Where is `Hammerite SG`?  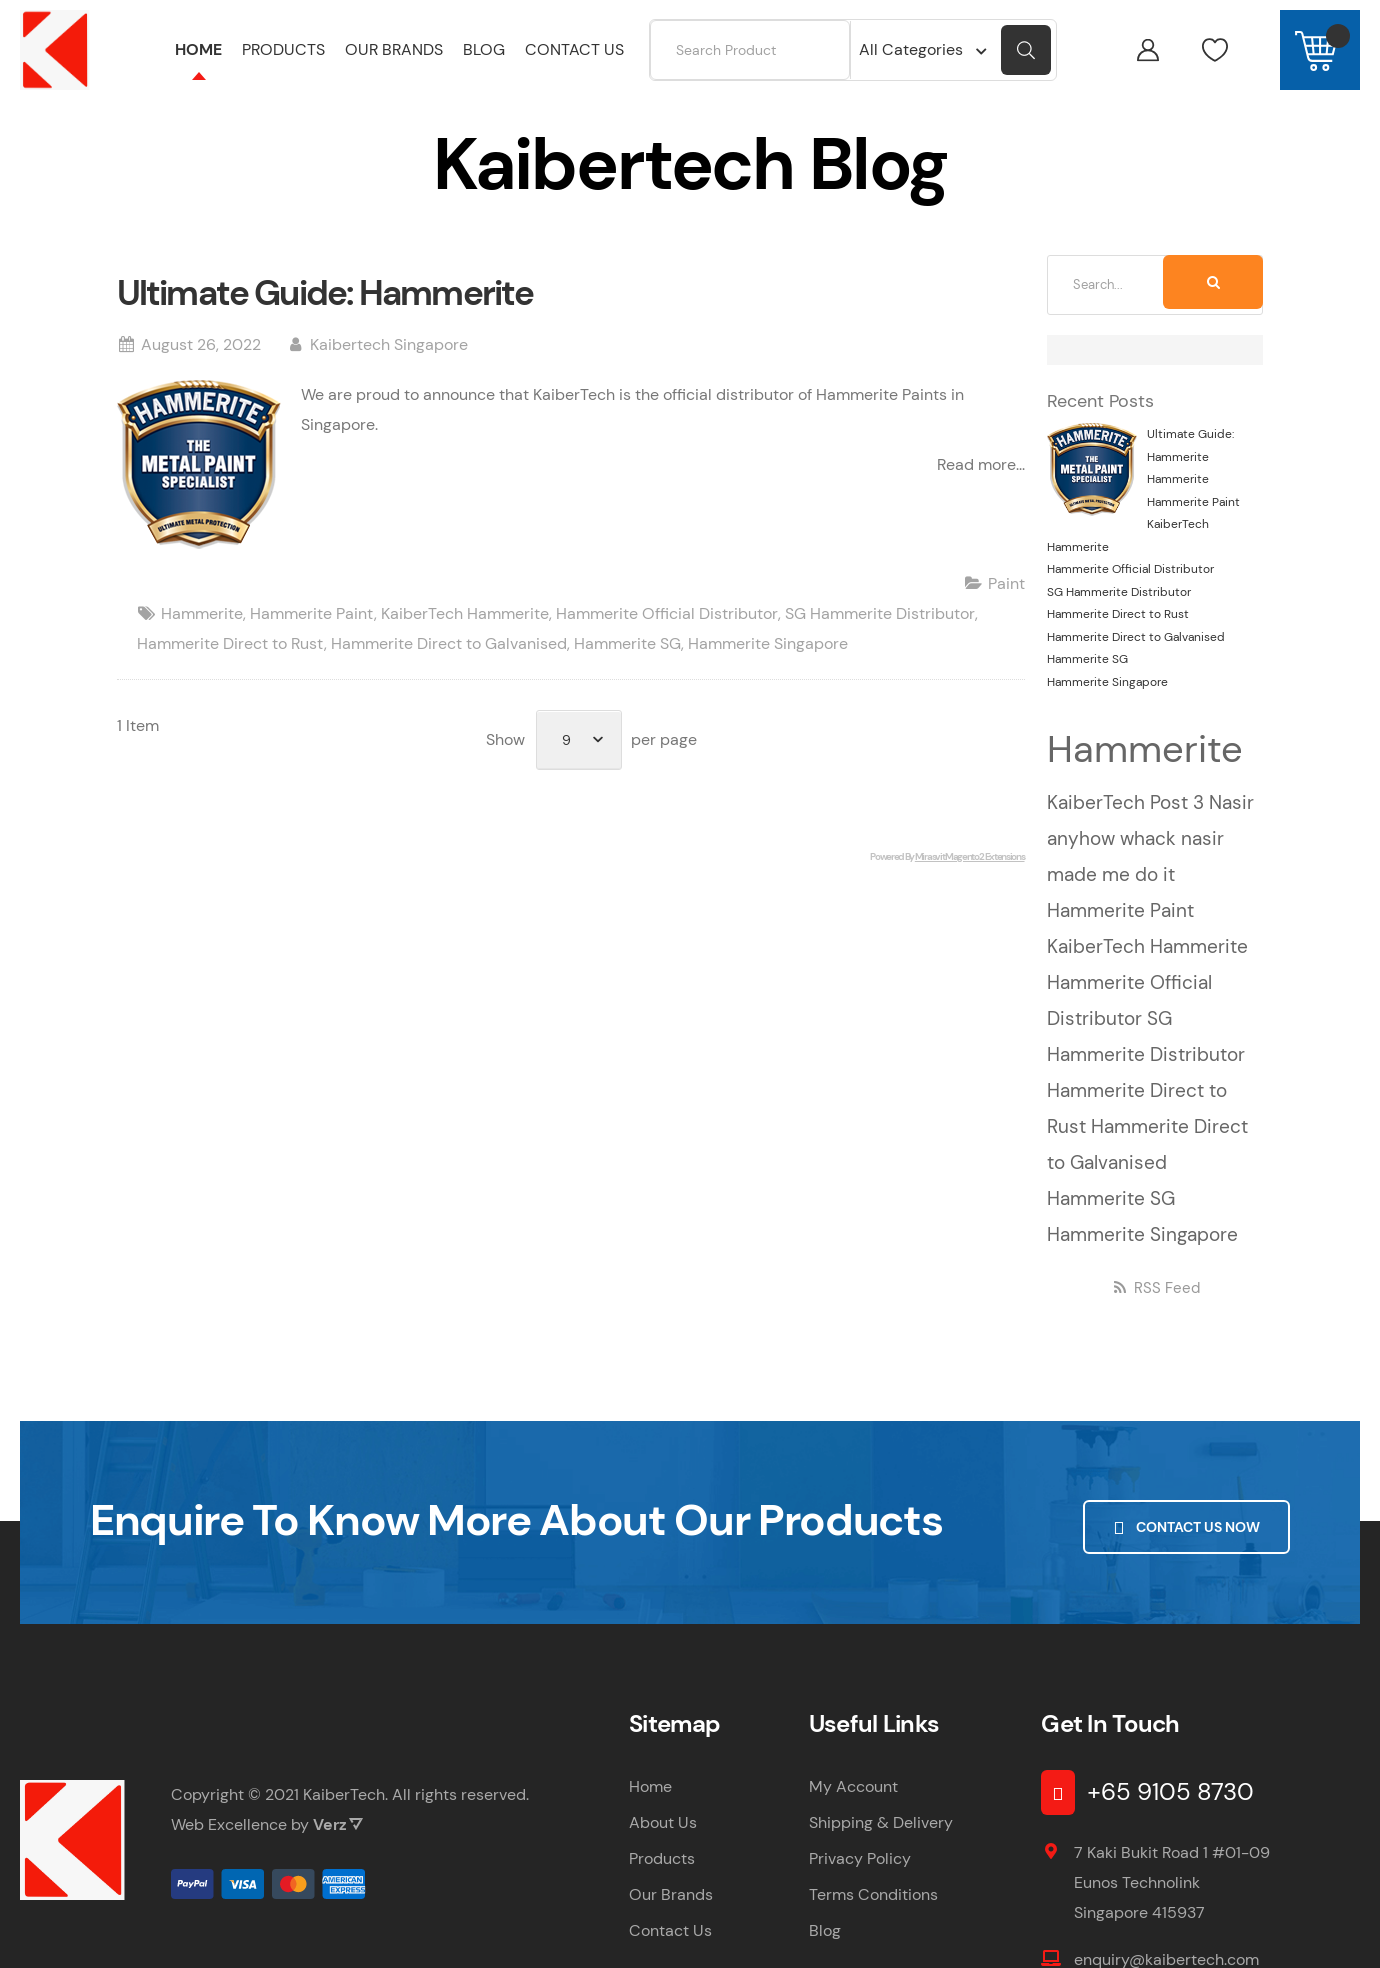 Hammerite SG is located at coordinates (627, 666).